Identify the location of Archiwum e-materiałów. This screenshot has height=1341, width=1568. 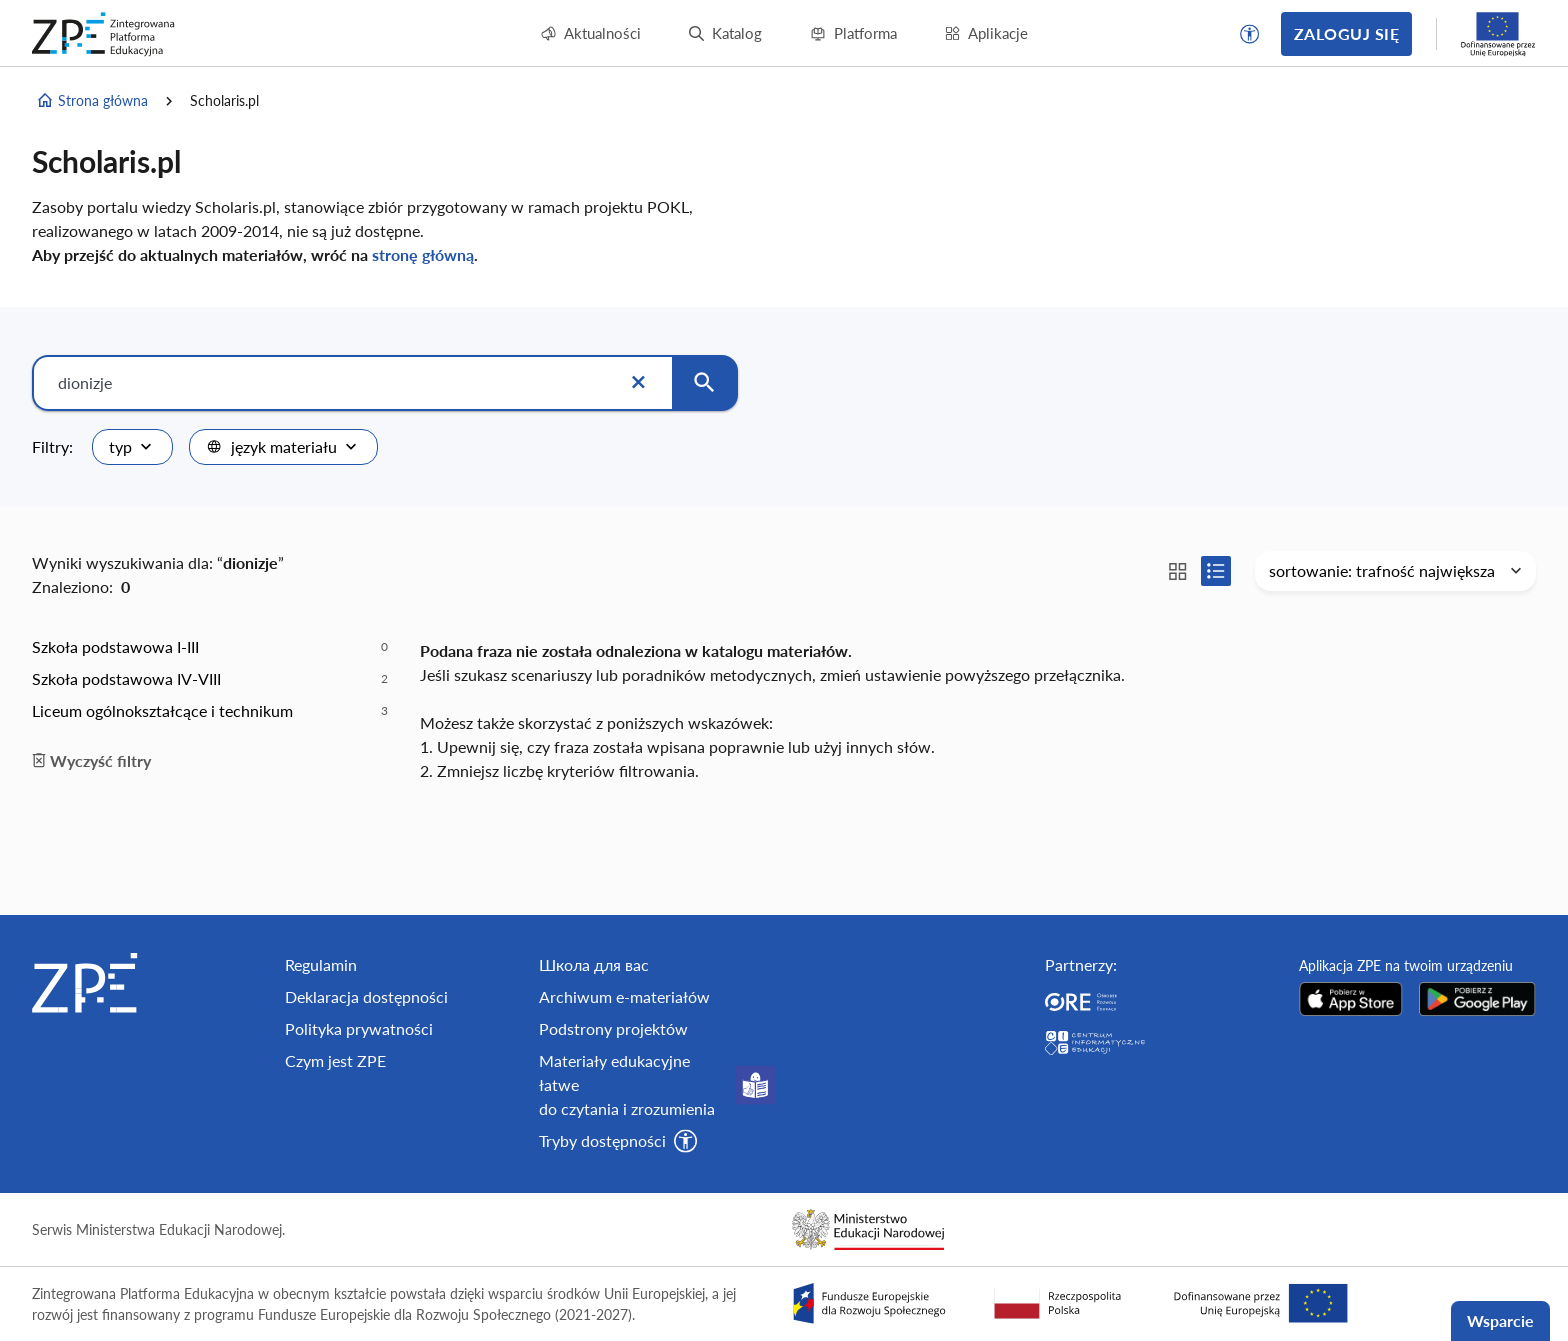
(624, 996).